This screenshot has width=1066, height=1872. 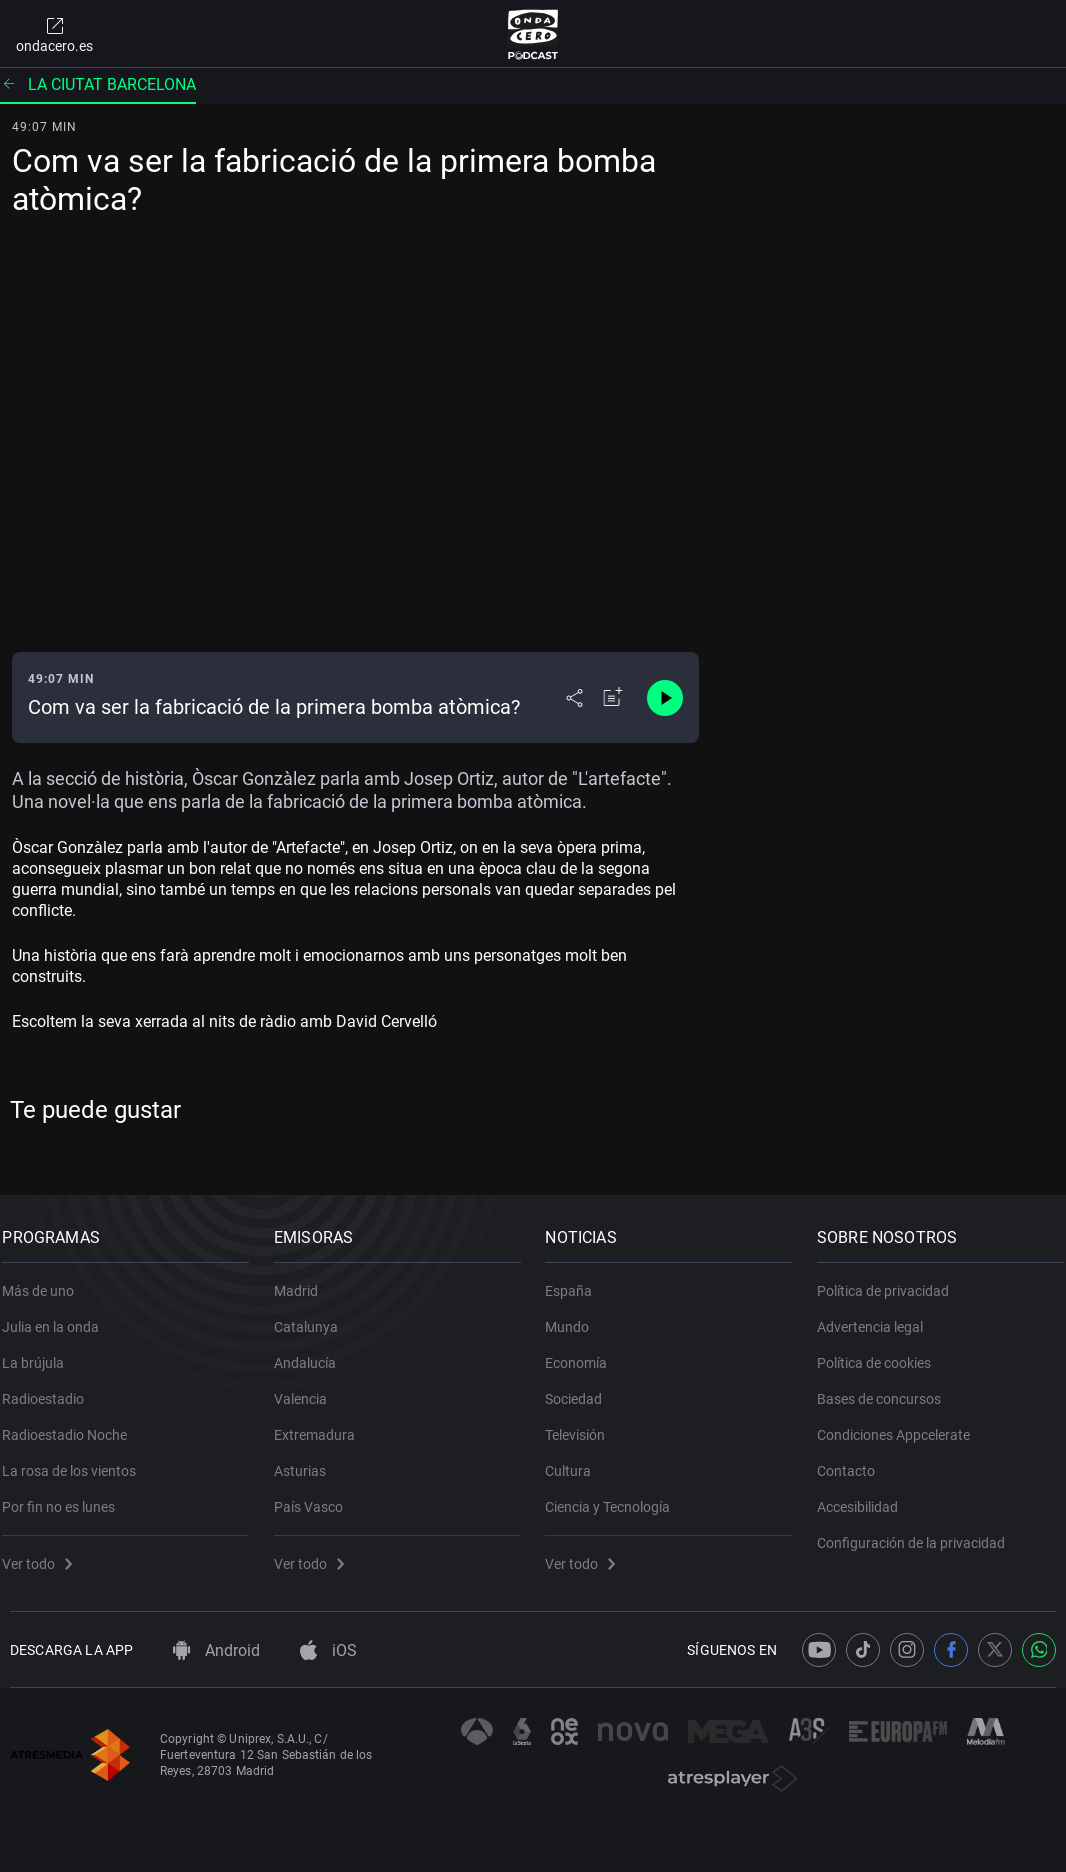 I want to click on [Desplegar menú compartir], so click(x=574, y=698).